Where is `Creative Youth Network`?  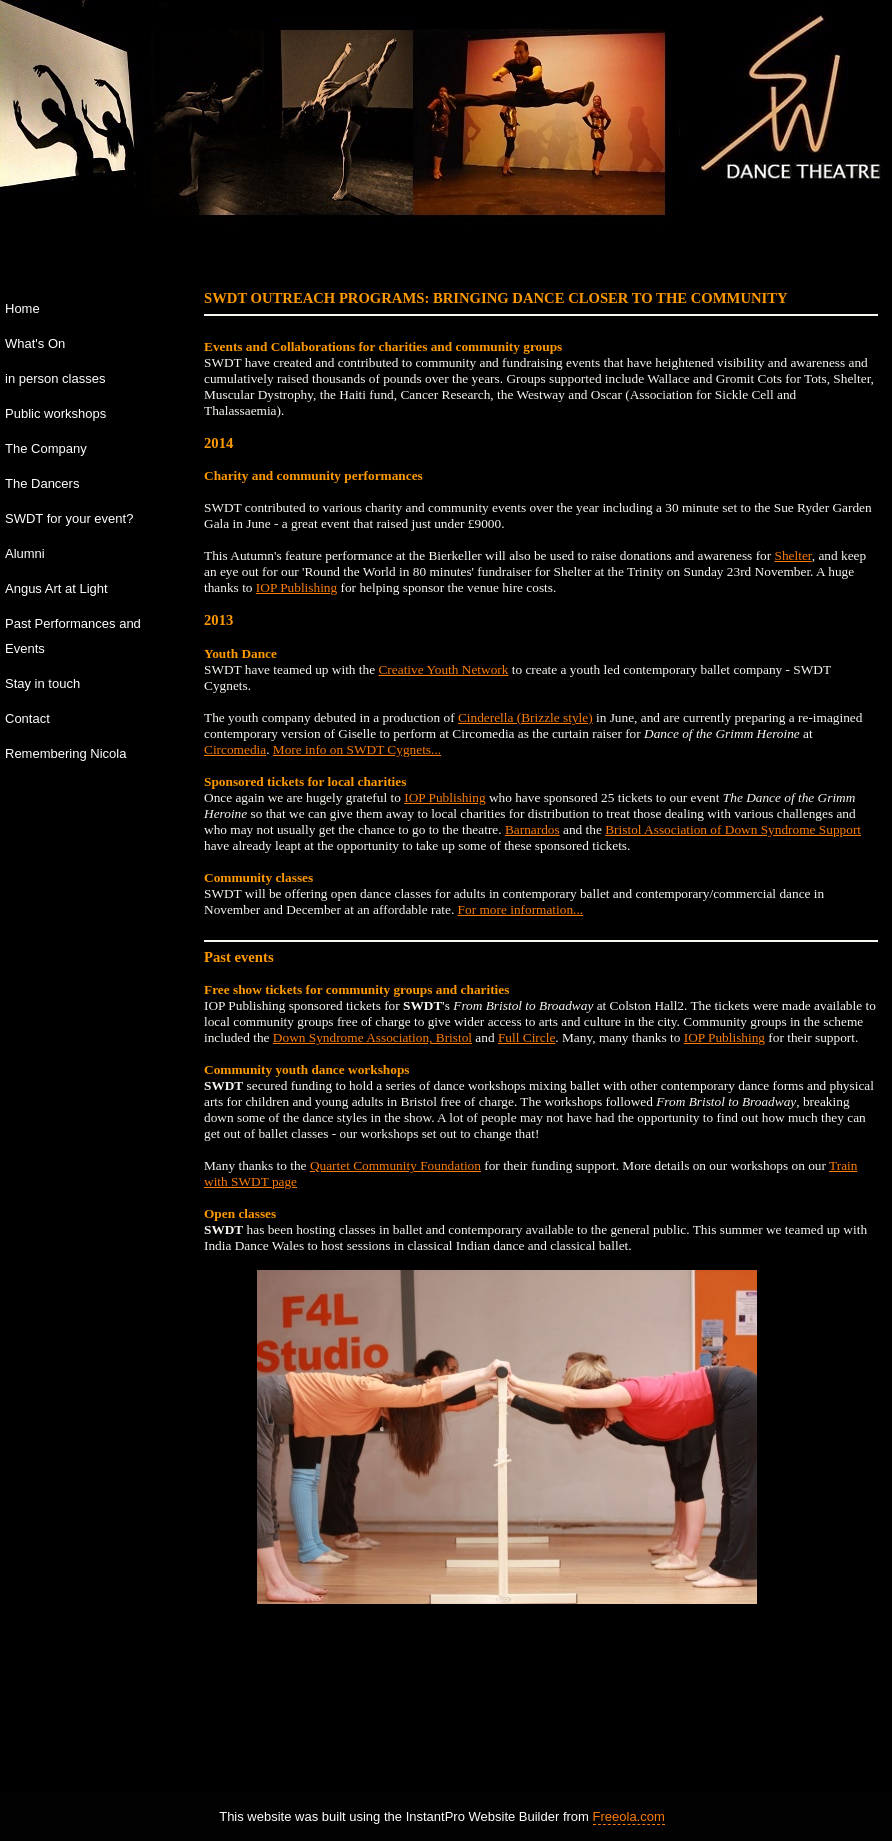 Creative Youth Network is located at coordinates (443, 669).